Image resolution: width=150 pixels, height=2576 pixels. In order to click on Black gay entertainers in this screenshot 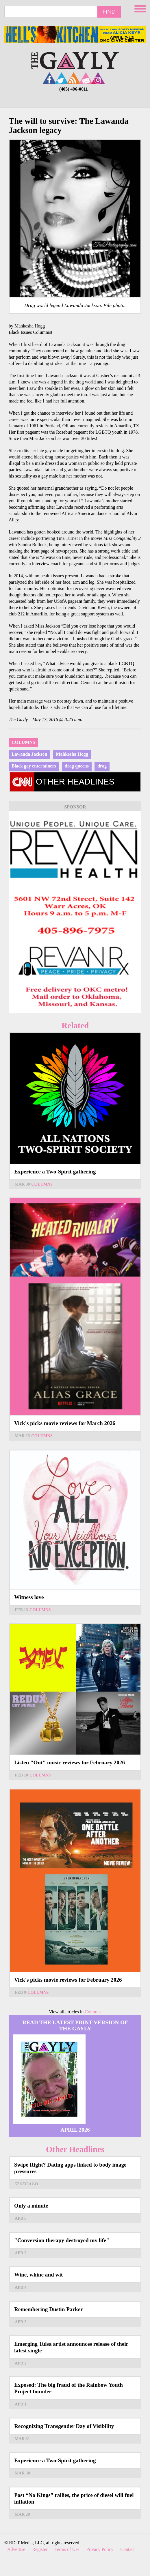, I will do `click(34, 765)`.